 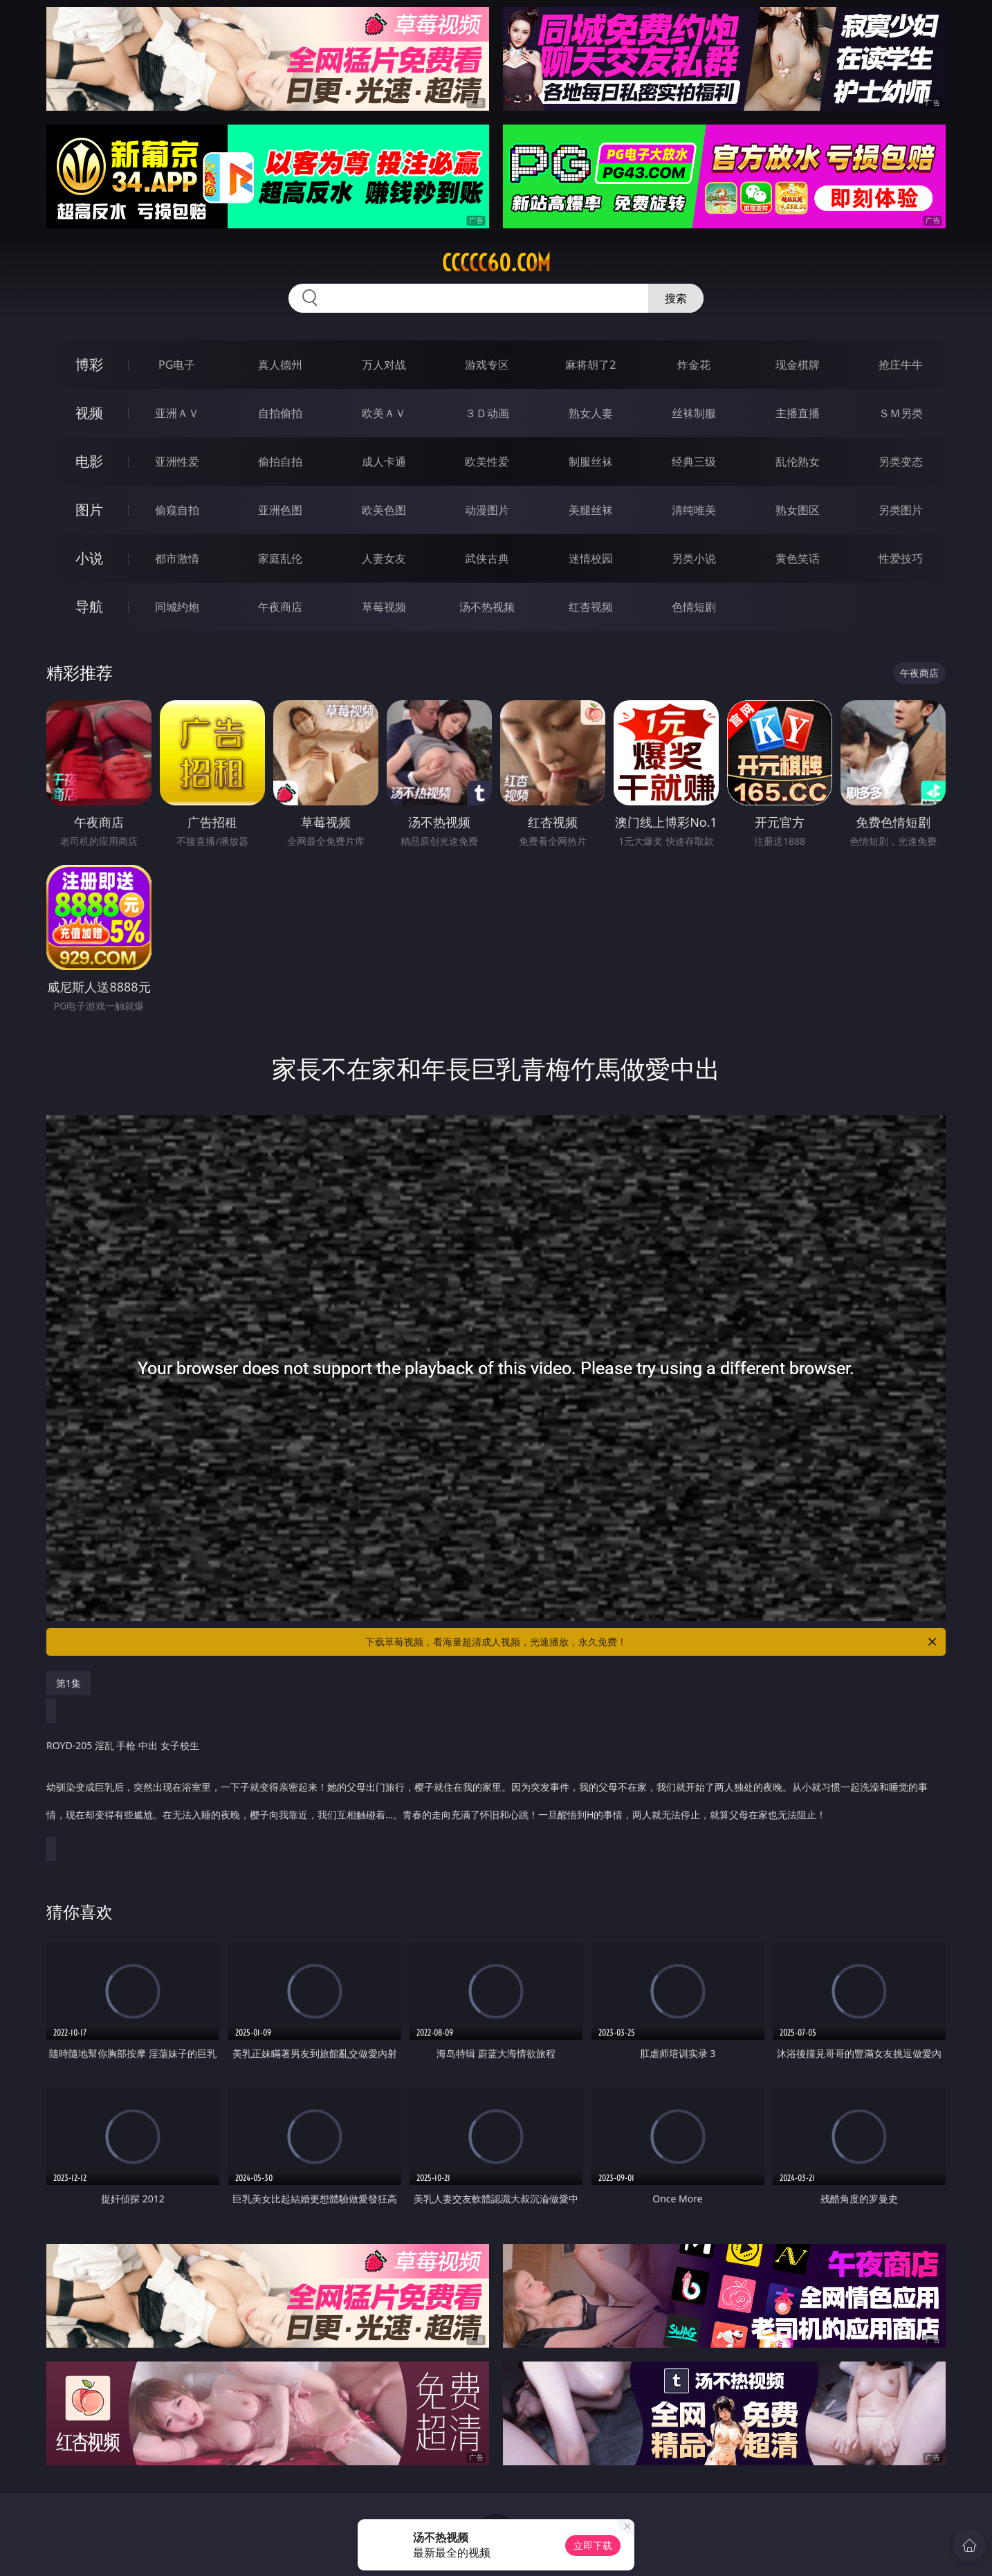 What do you see at coordinates (177, 558) in the screenshot?
I see `都市激情` at bounding box center [177, 558].